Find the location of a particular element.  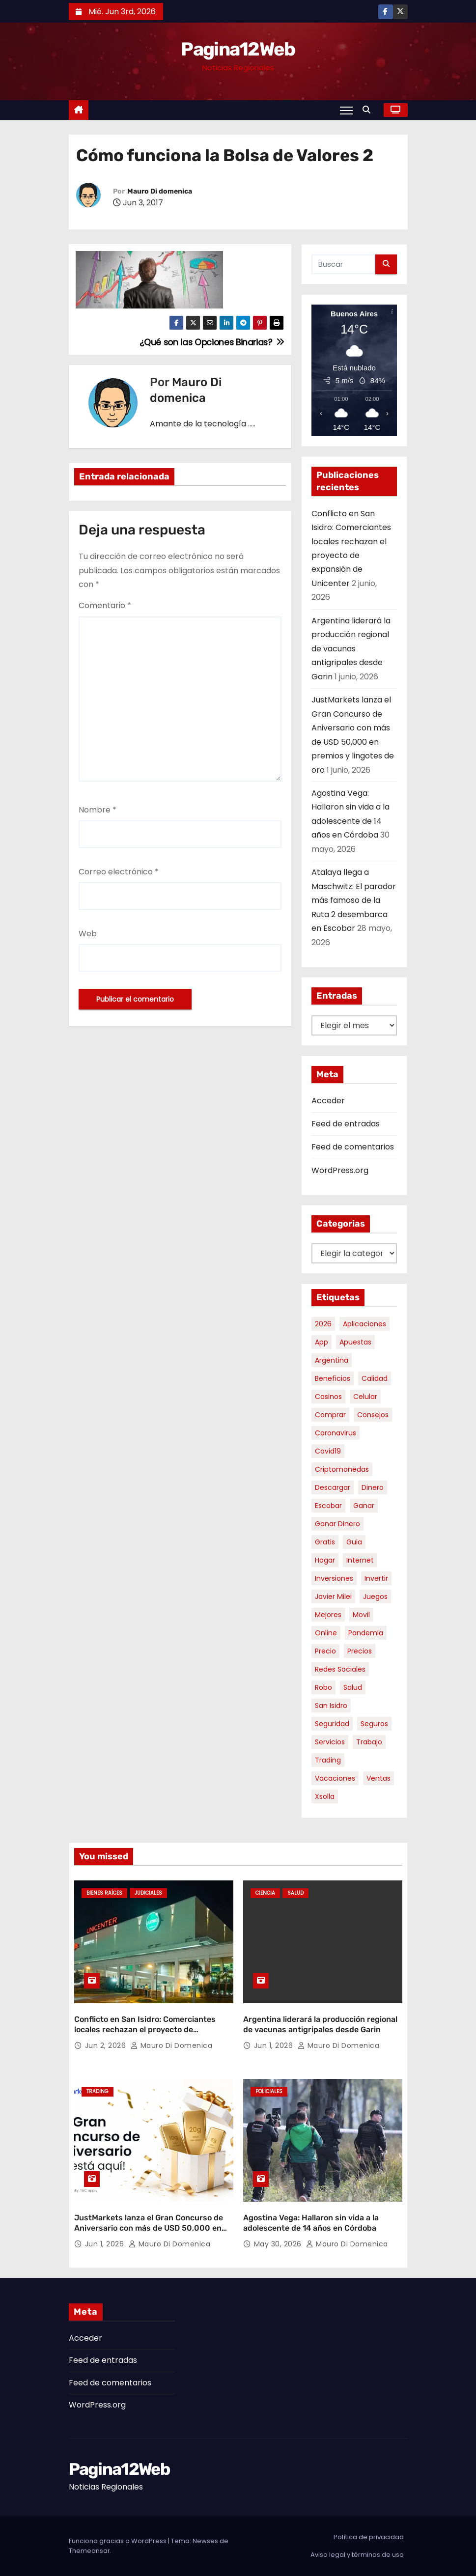

beneficios [beneficios (10 elementos)] is located at coordinates (332, 1378).